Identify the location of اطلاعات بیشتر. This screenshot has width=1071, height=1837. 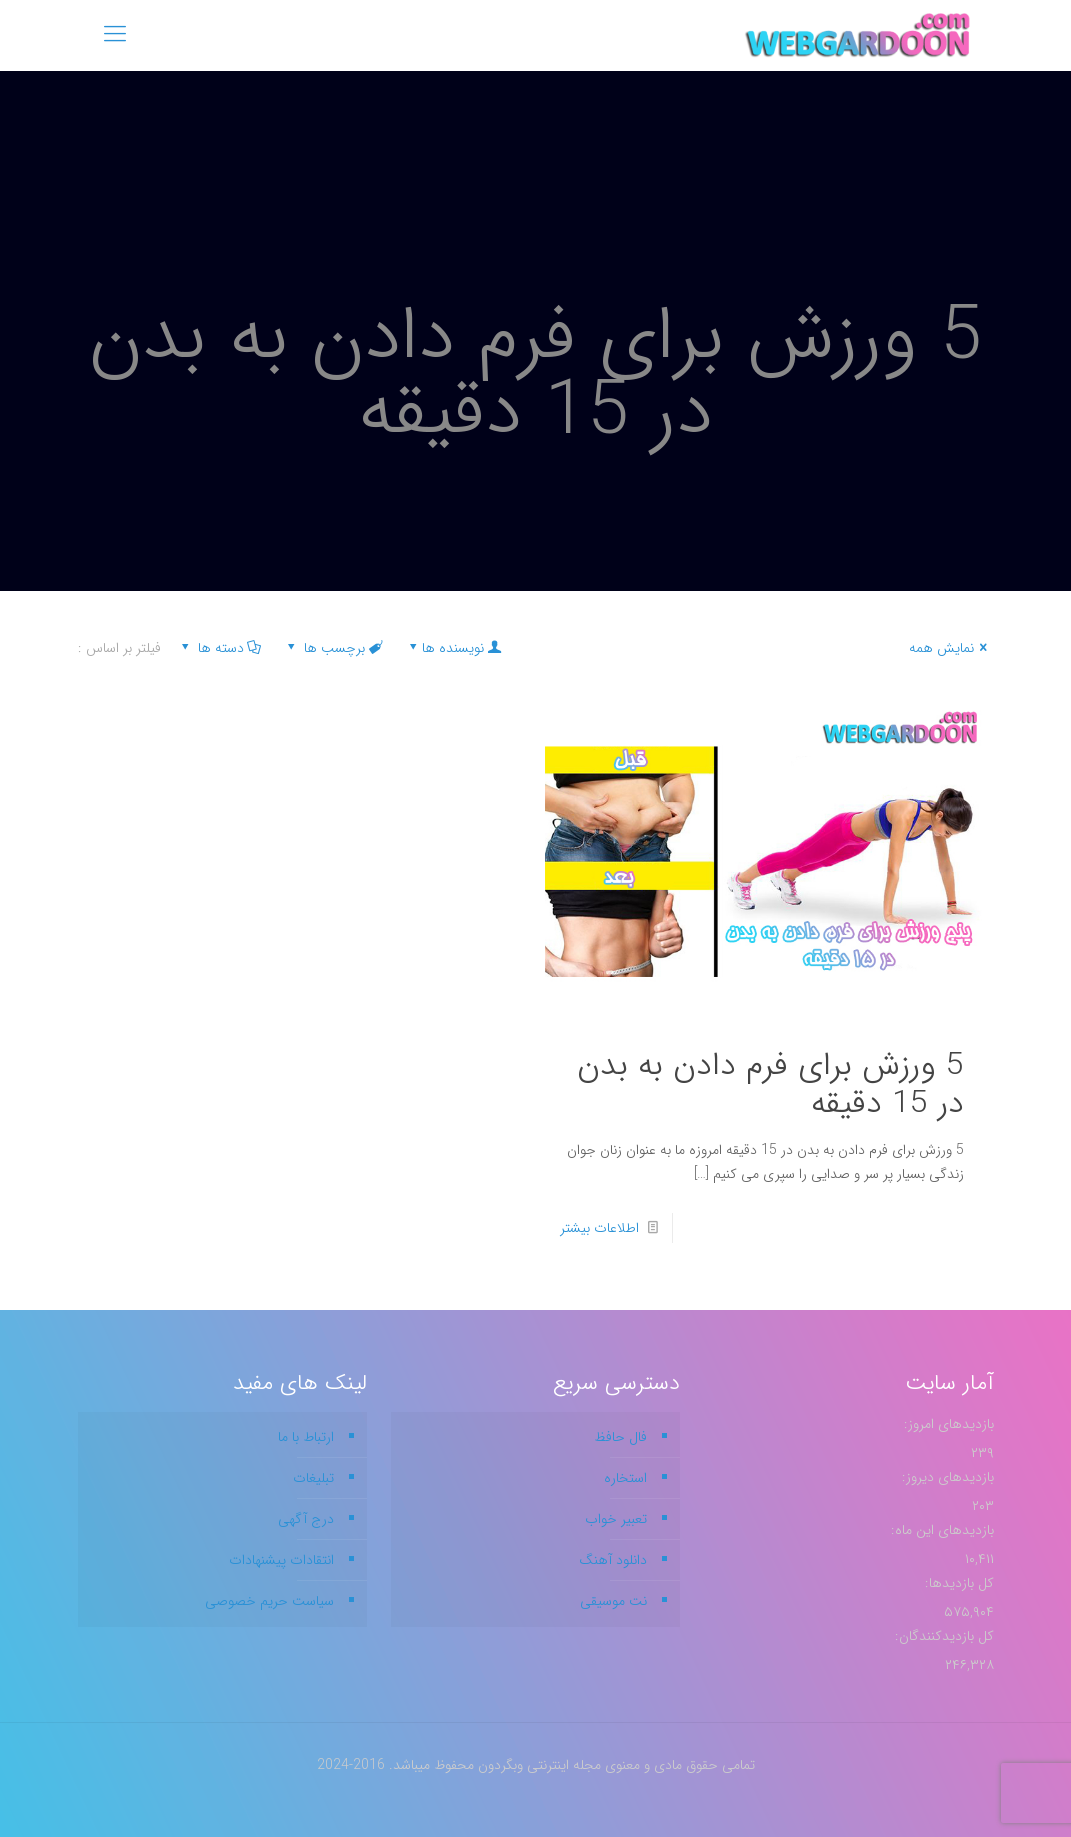
(599, 1228).